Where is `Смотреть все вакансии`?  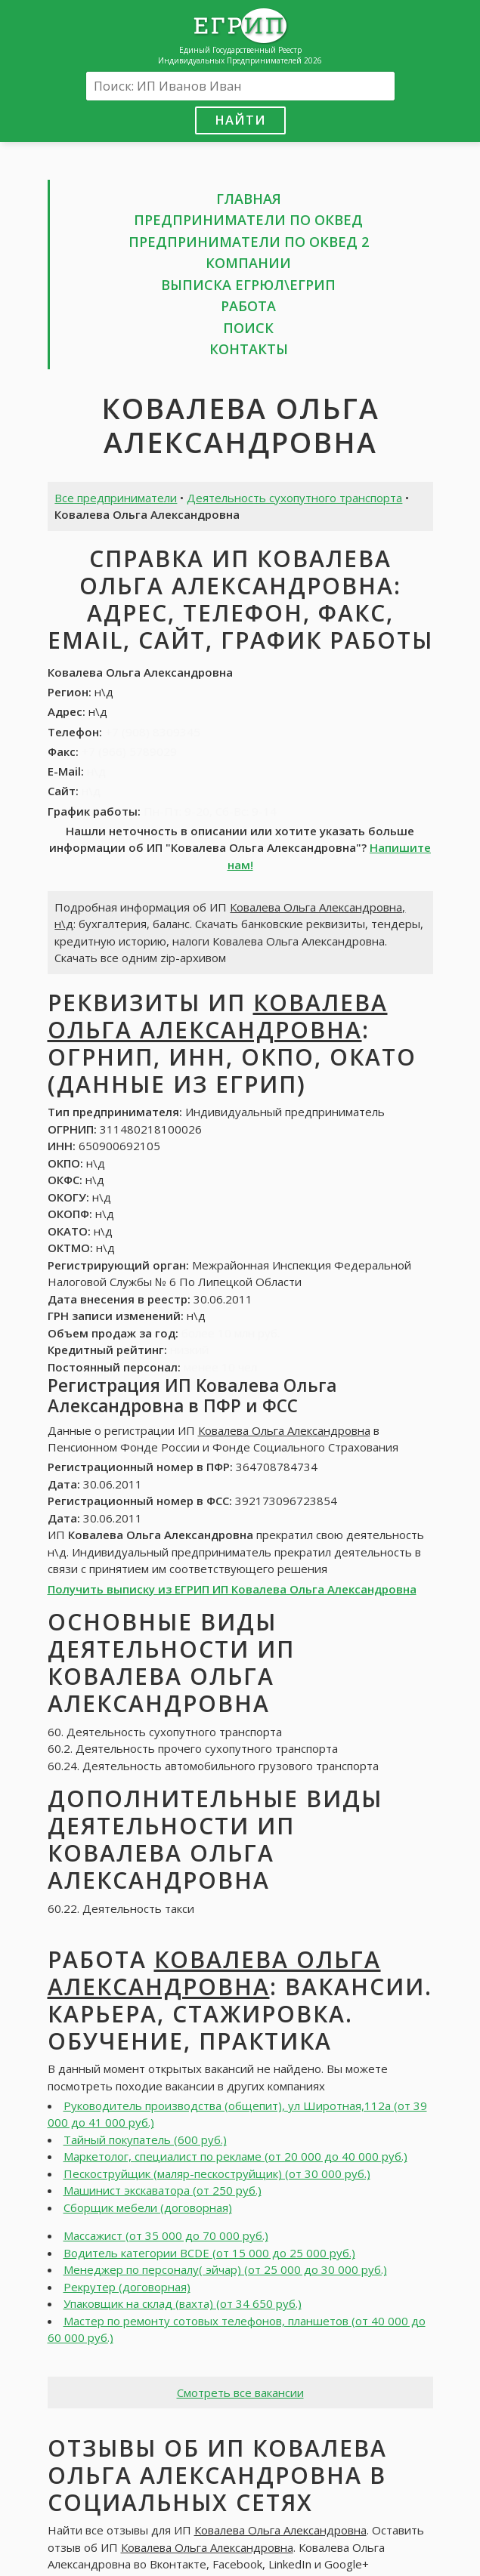
Смотреть все вакансии is located at coordinates (240, 2392).